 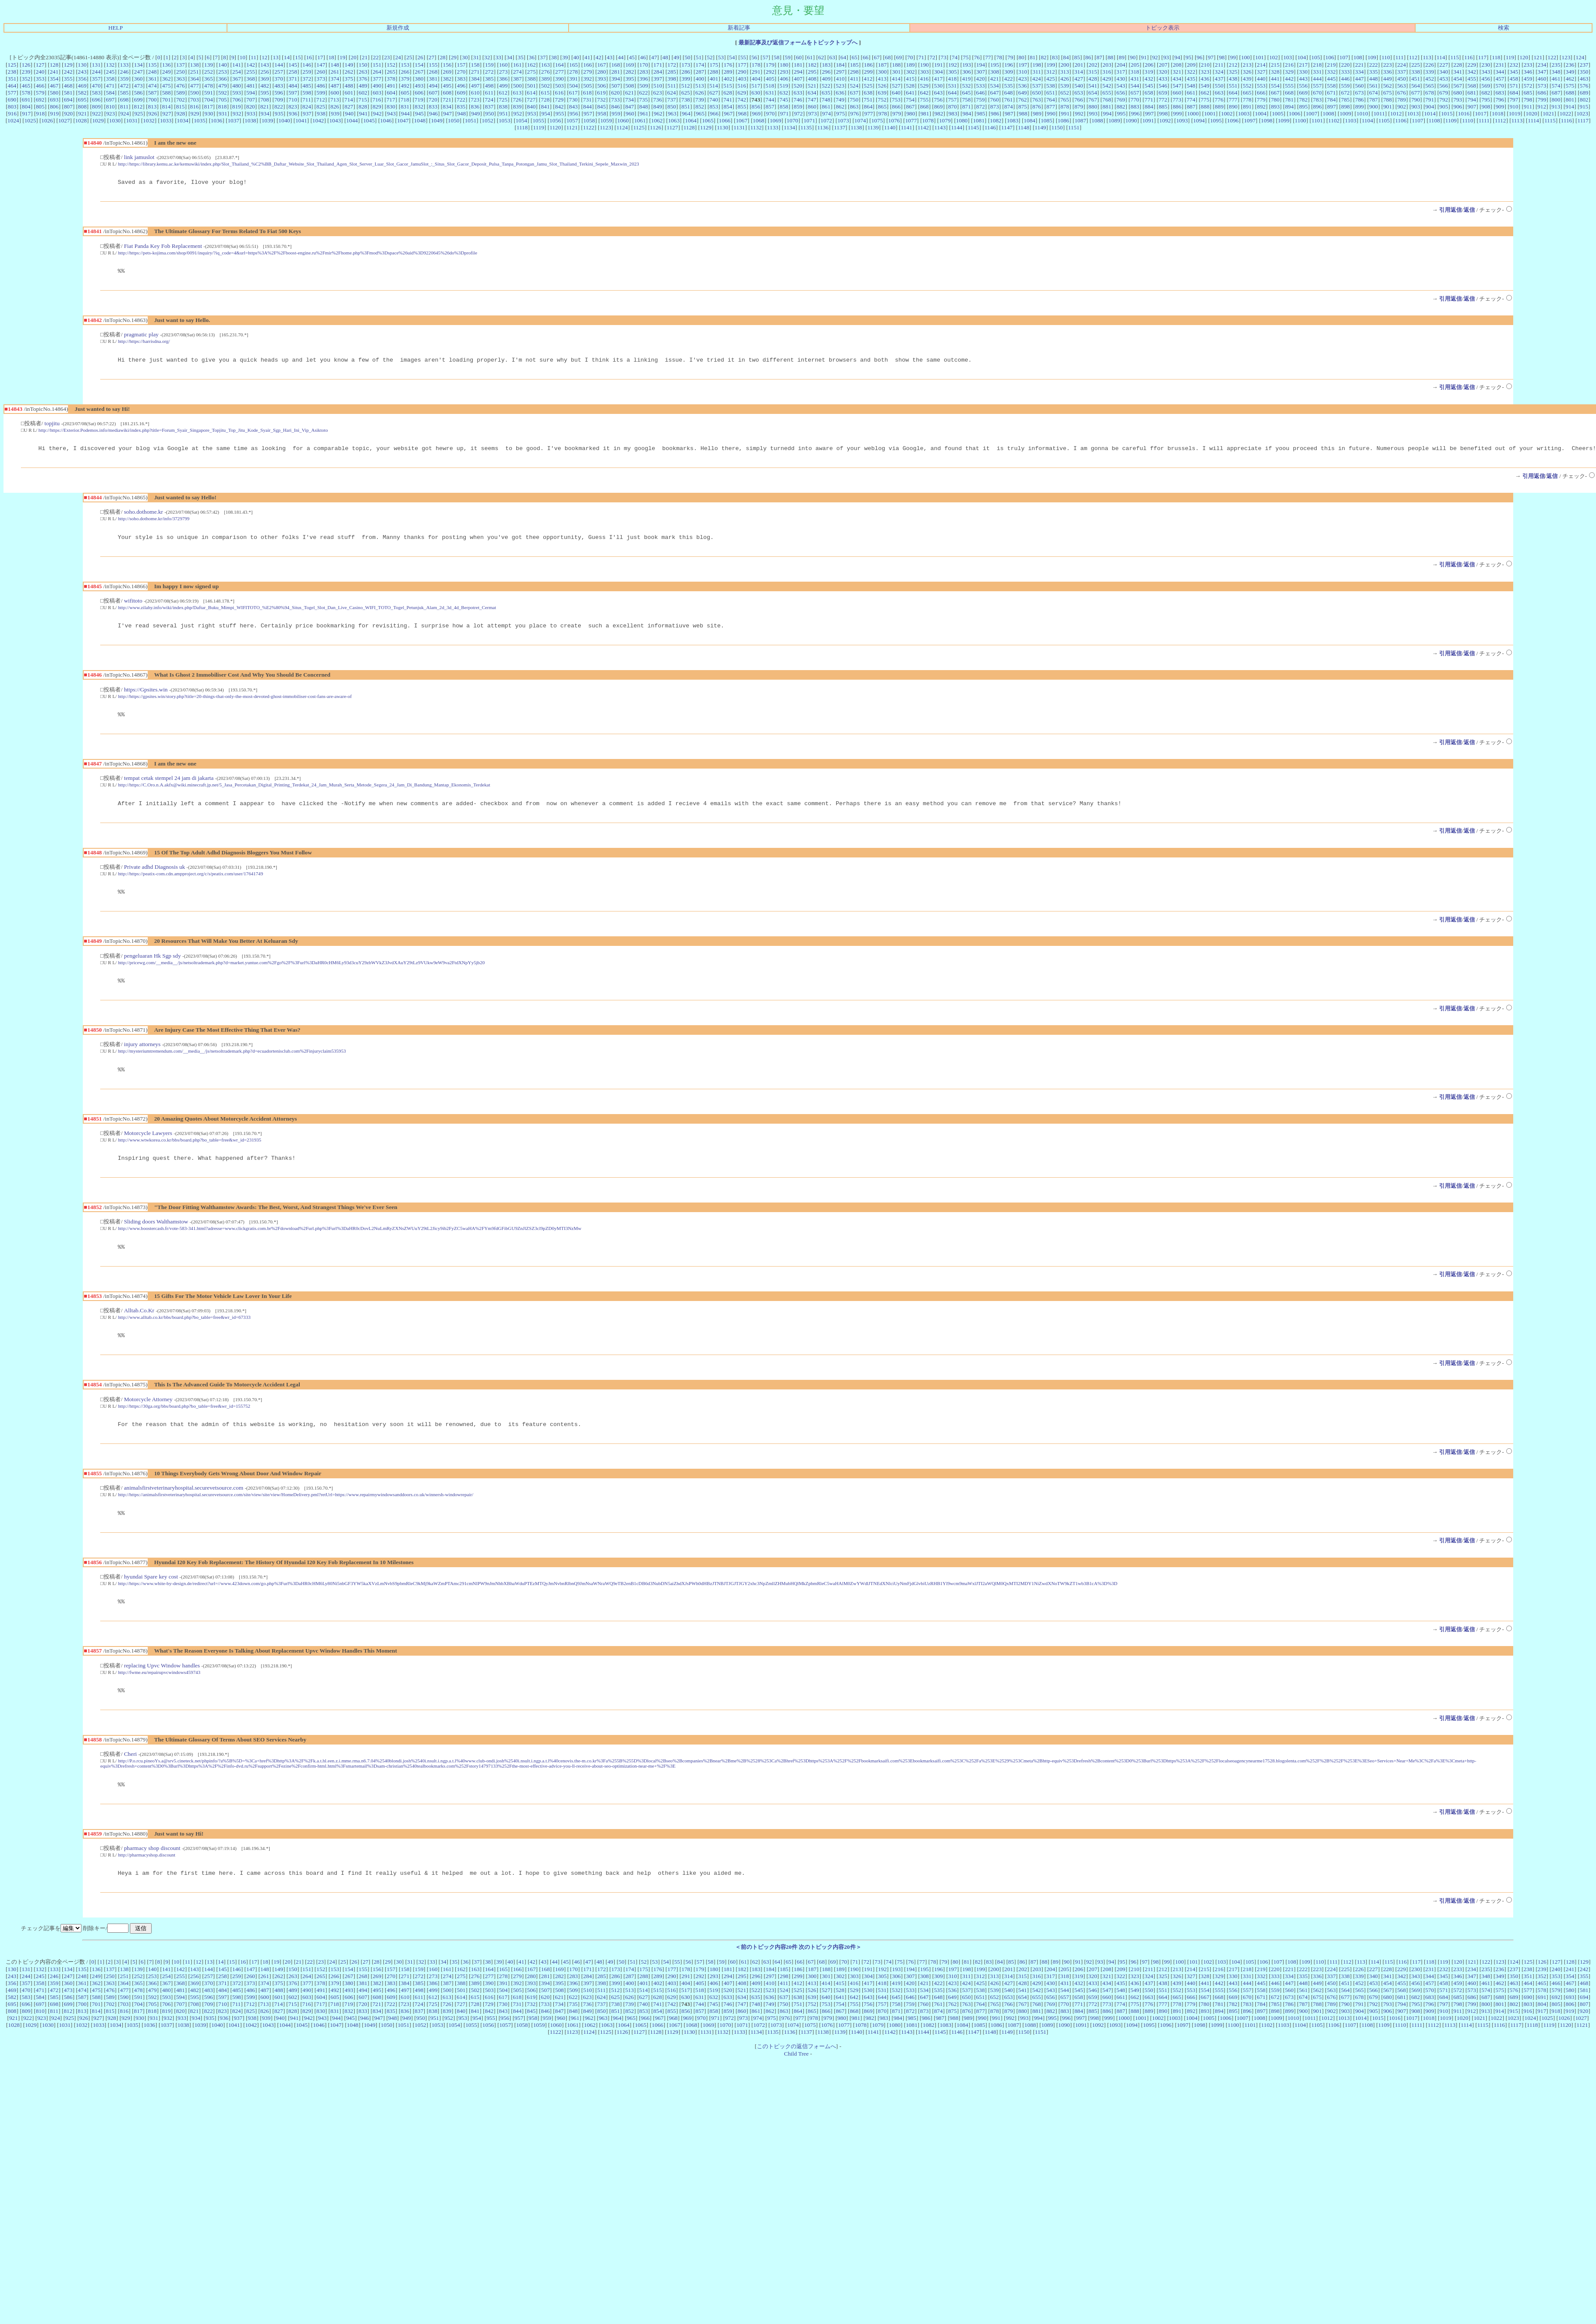 What do you see at coordinates (96, 64) in the screenshot?
I see `131` at bounding box center [96, 64].